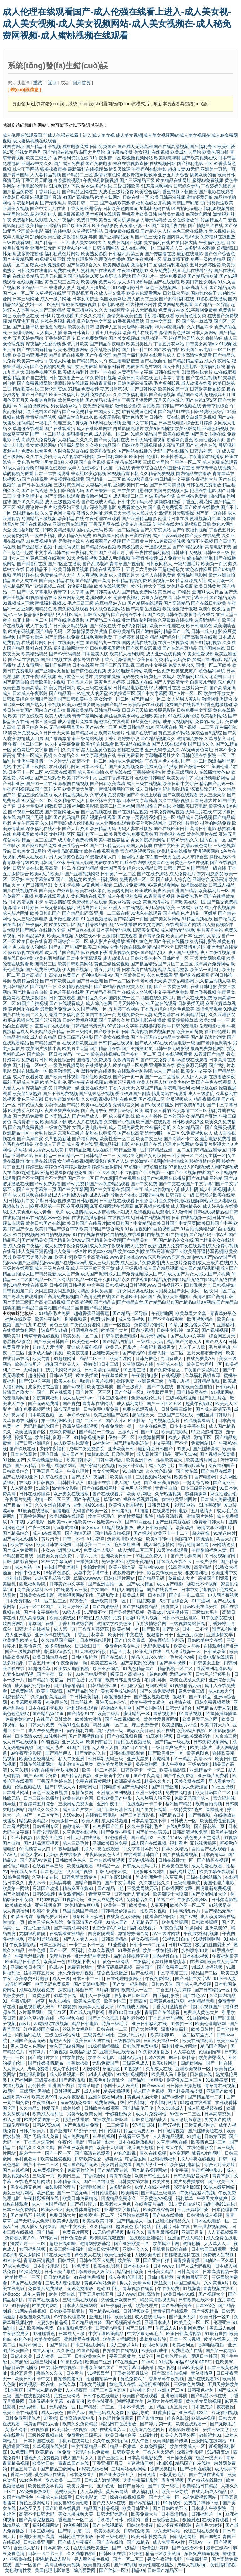 The width and height of the screenshot is (241, 2576). I want to click on 三级日韩欧美, so click(126, 186).